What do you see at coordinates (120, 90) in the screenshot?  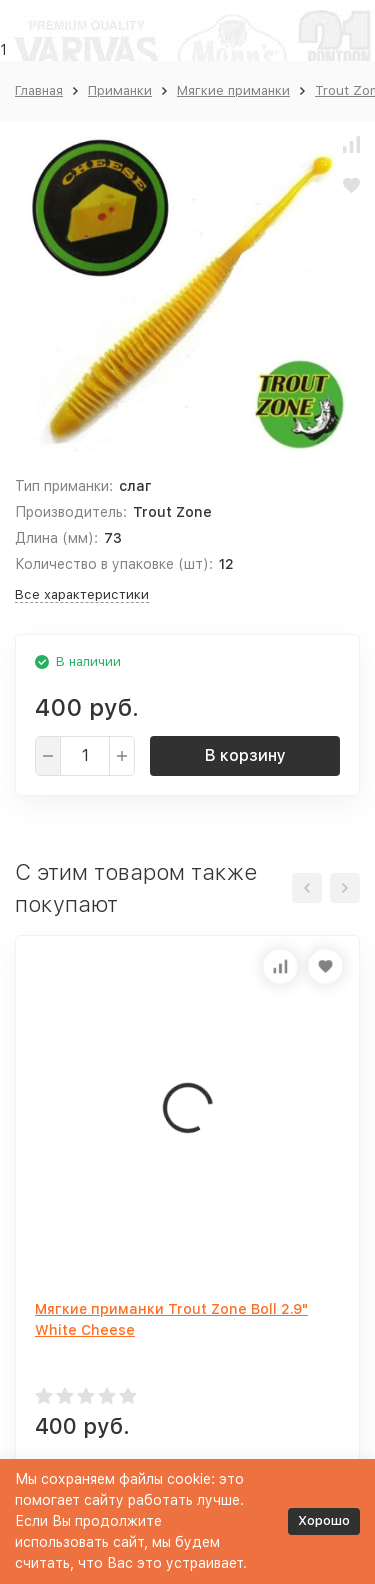 I see `Приманки` at bounding box center [120, 90].